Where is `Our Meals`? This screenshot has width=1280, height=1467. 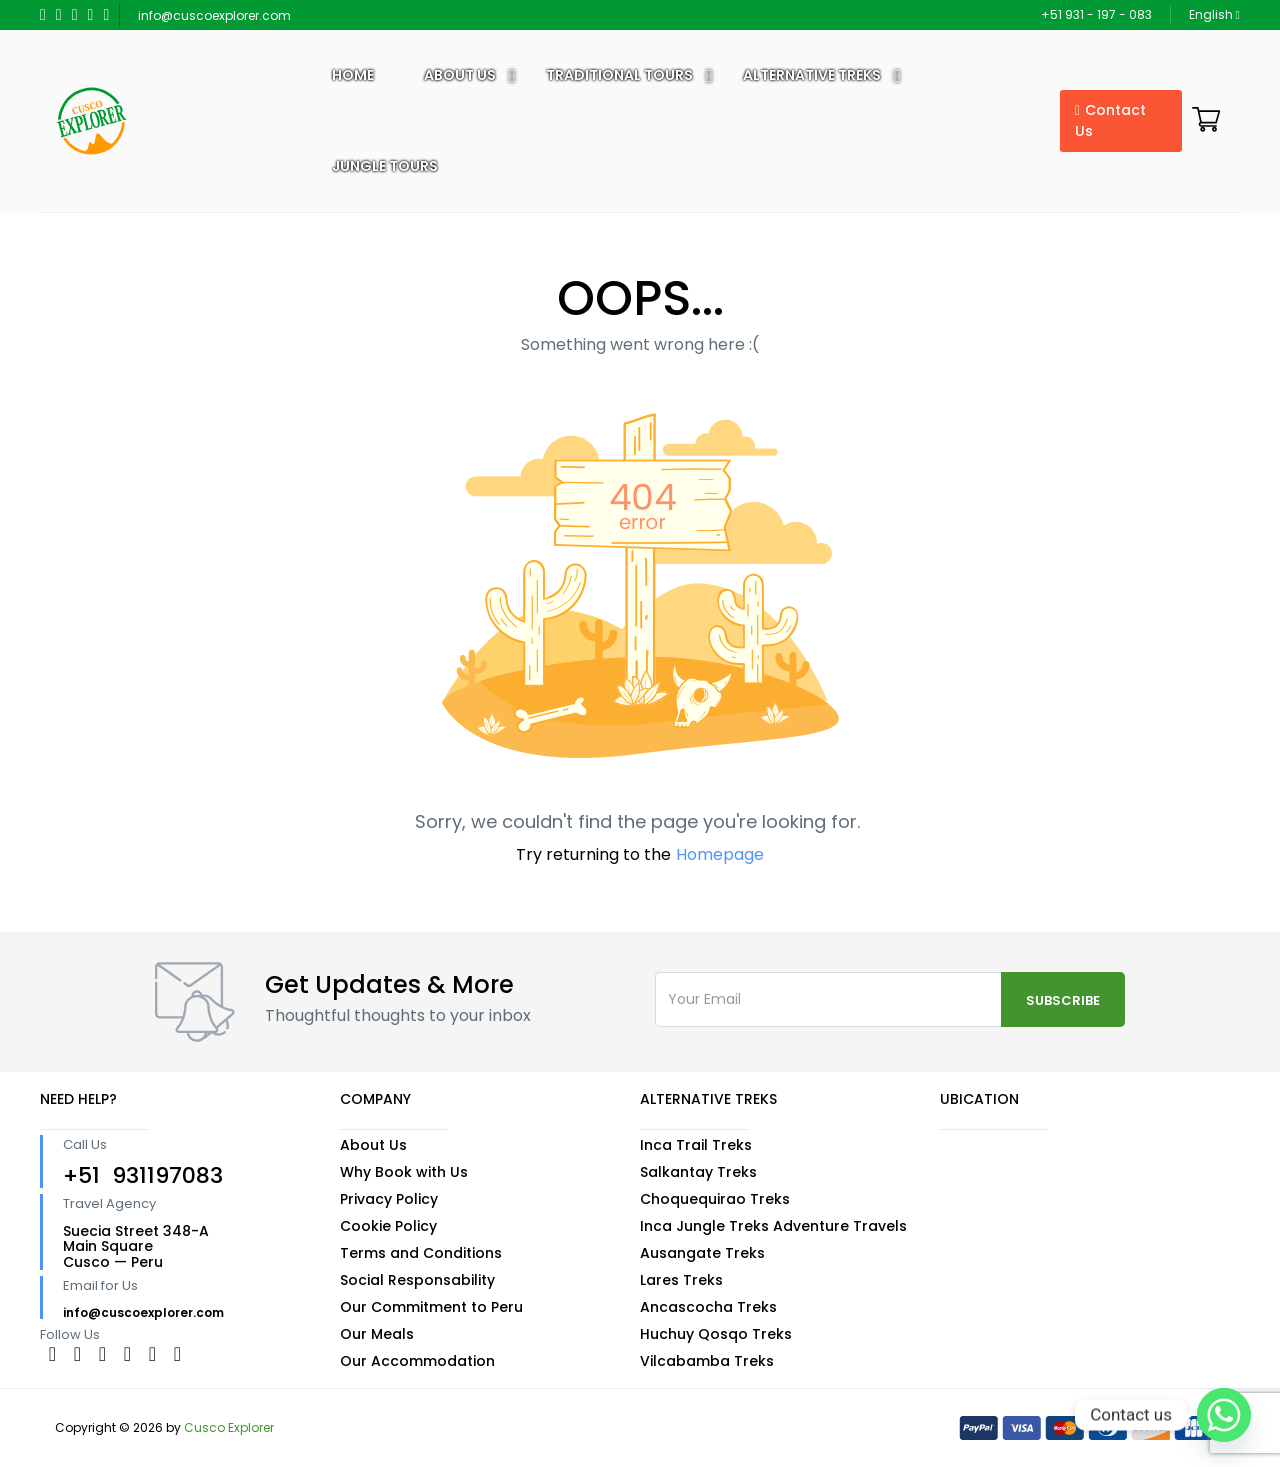
Our Meals is located at coordinates (377, 1334).